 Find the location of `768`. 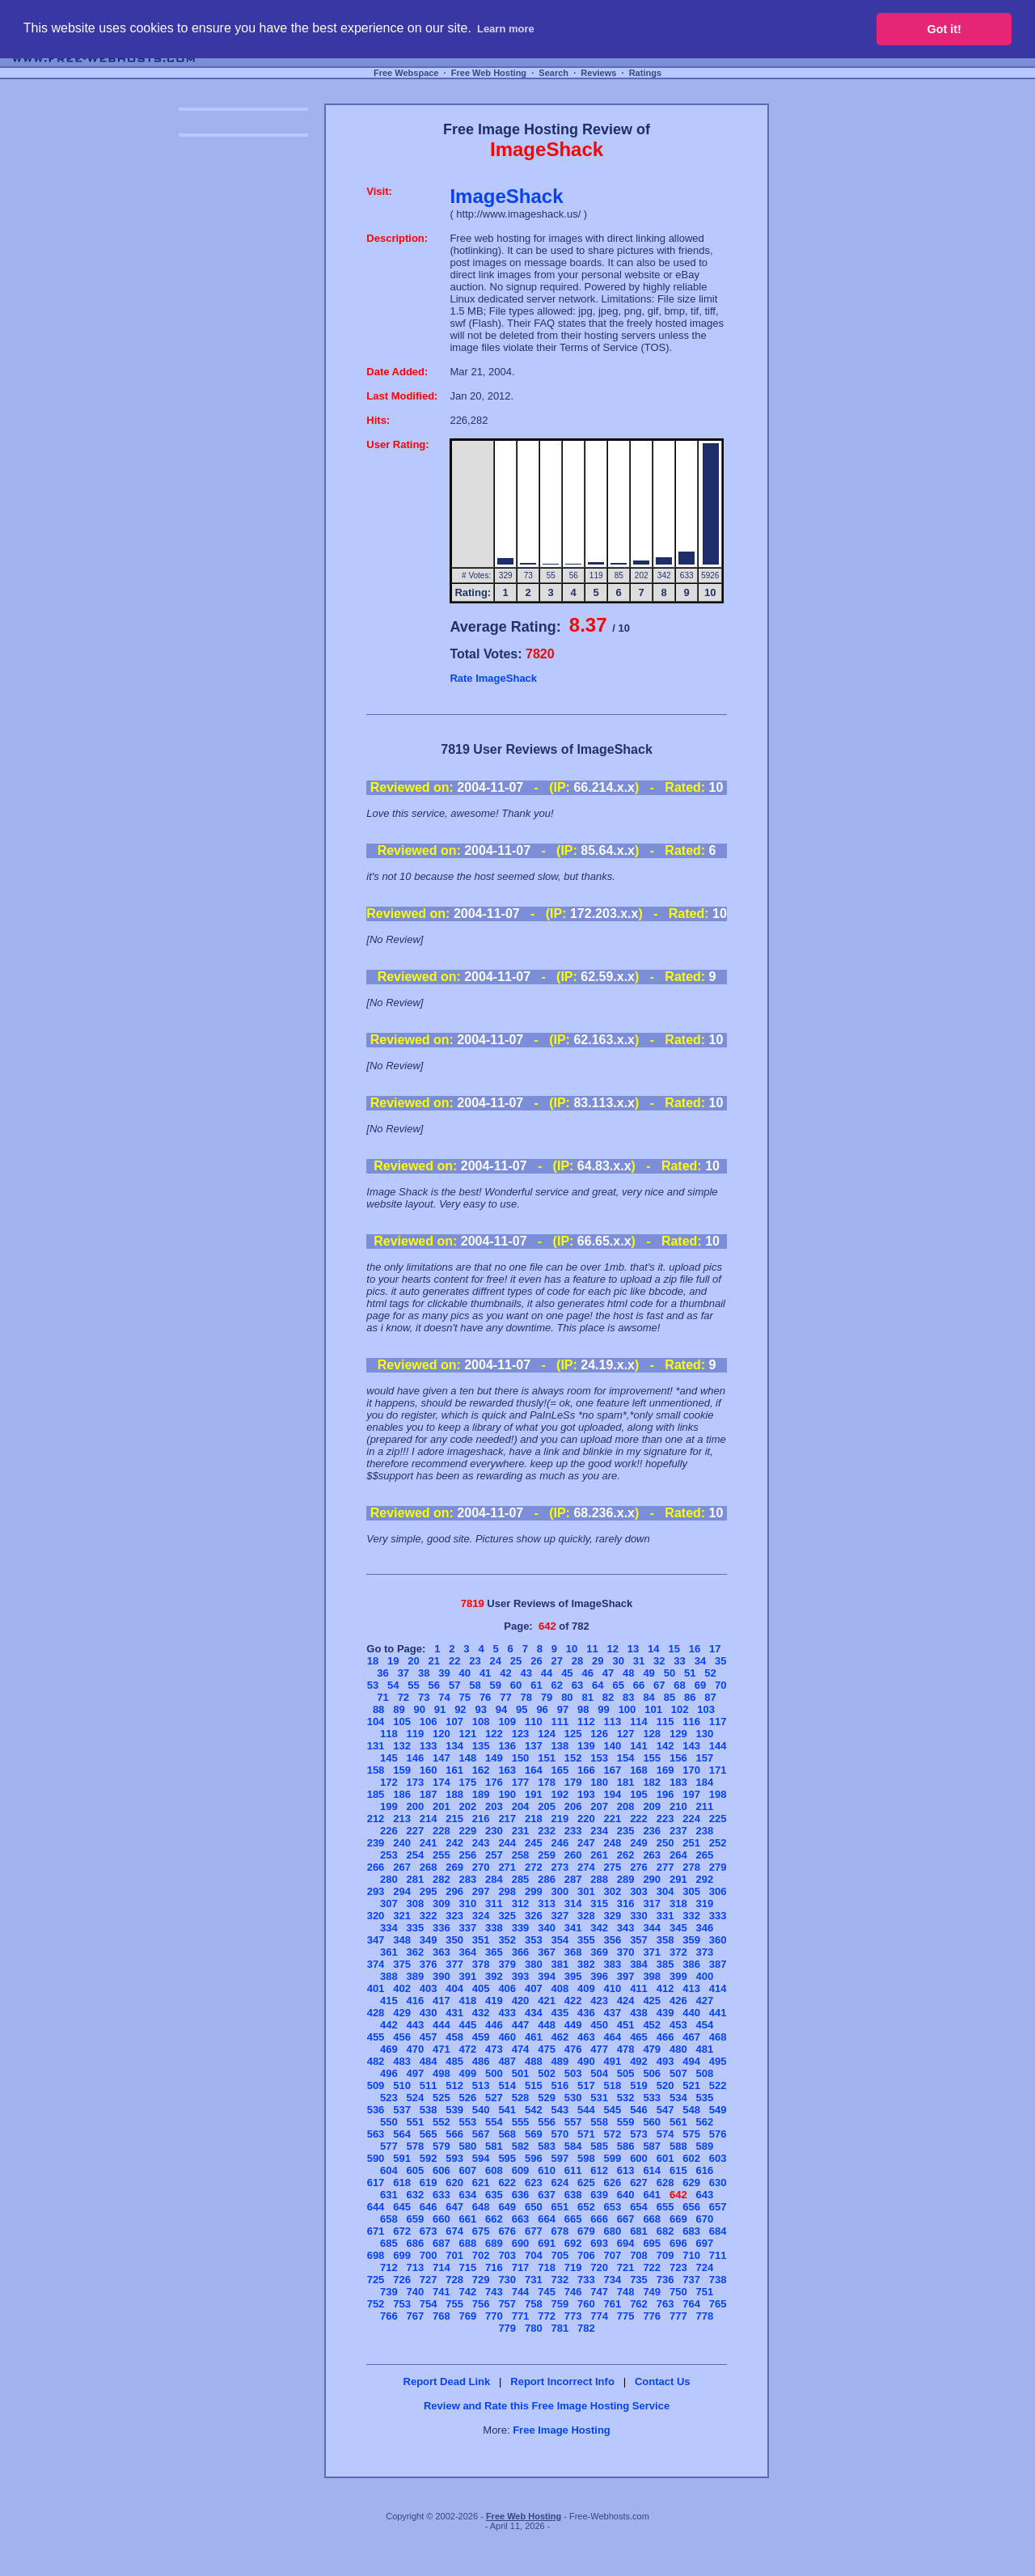

768 is located at coordinates (441, 2316).